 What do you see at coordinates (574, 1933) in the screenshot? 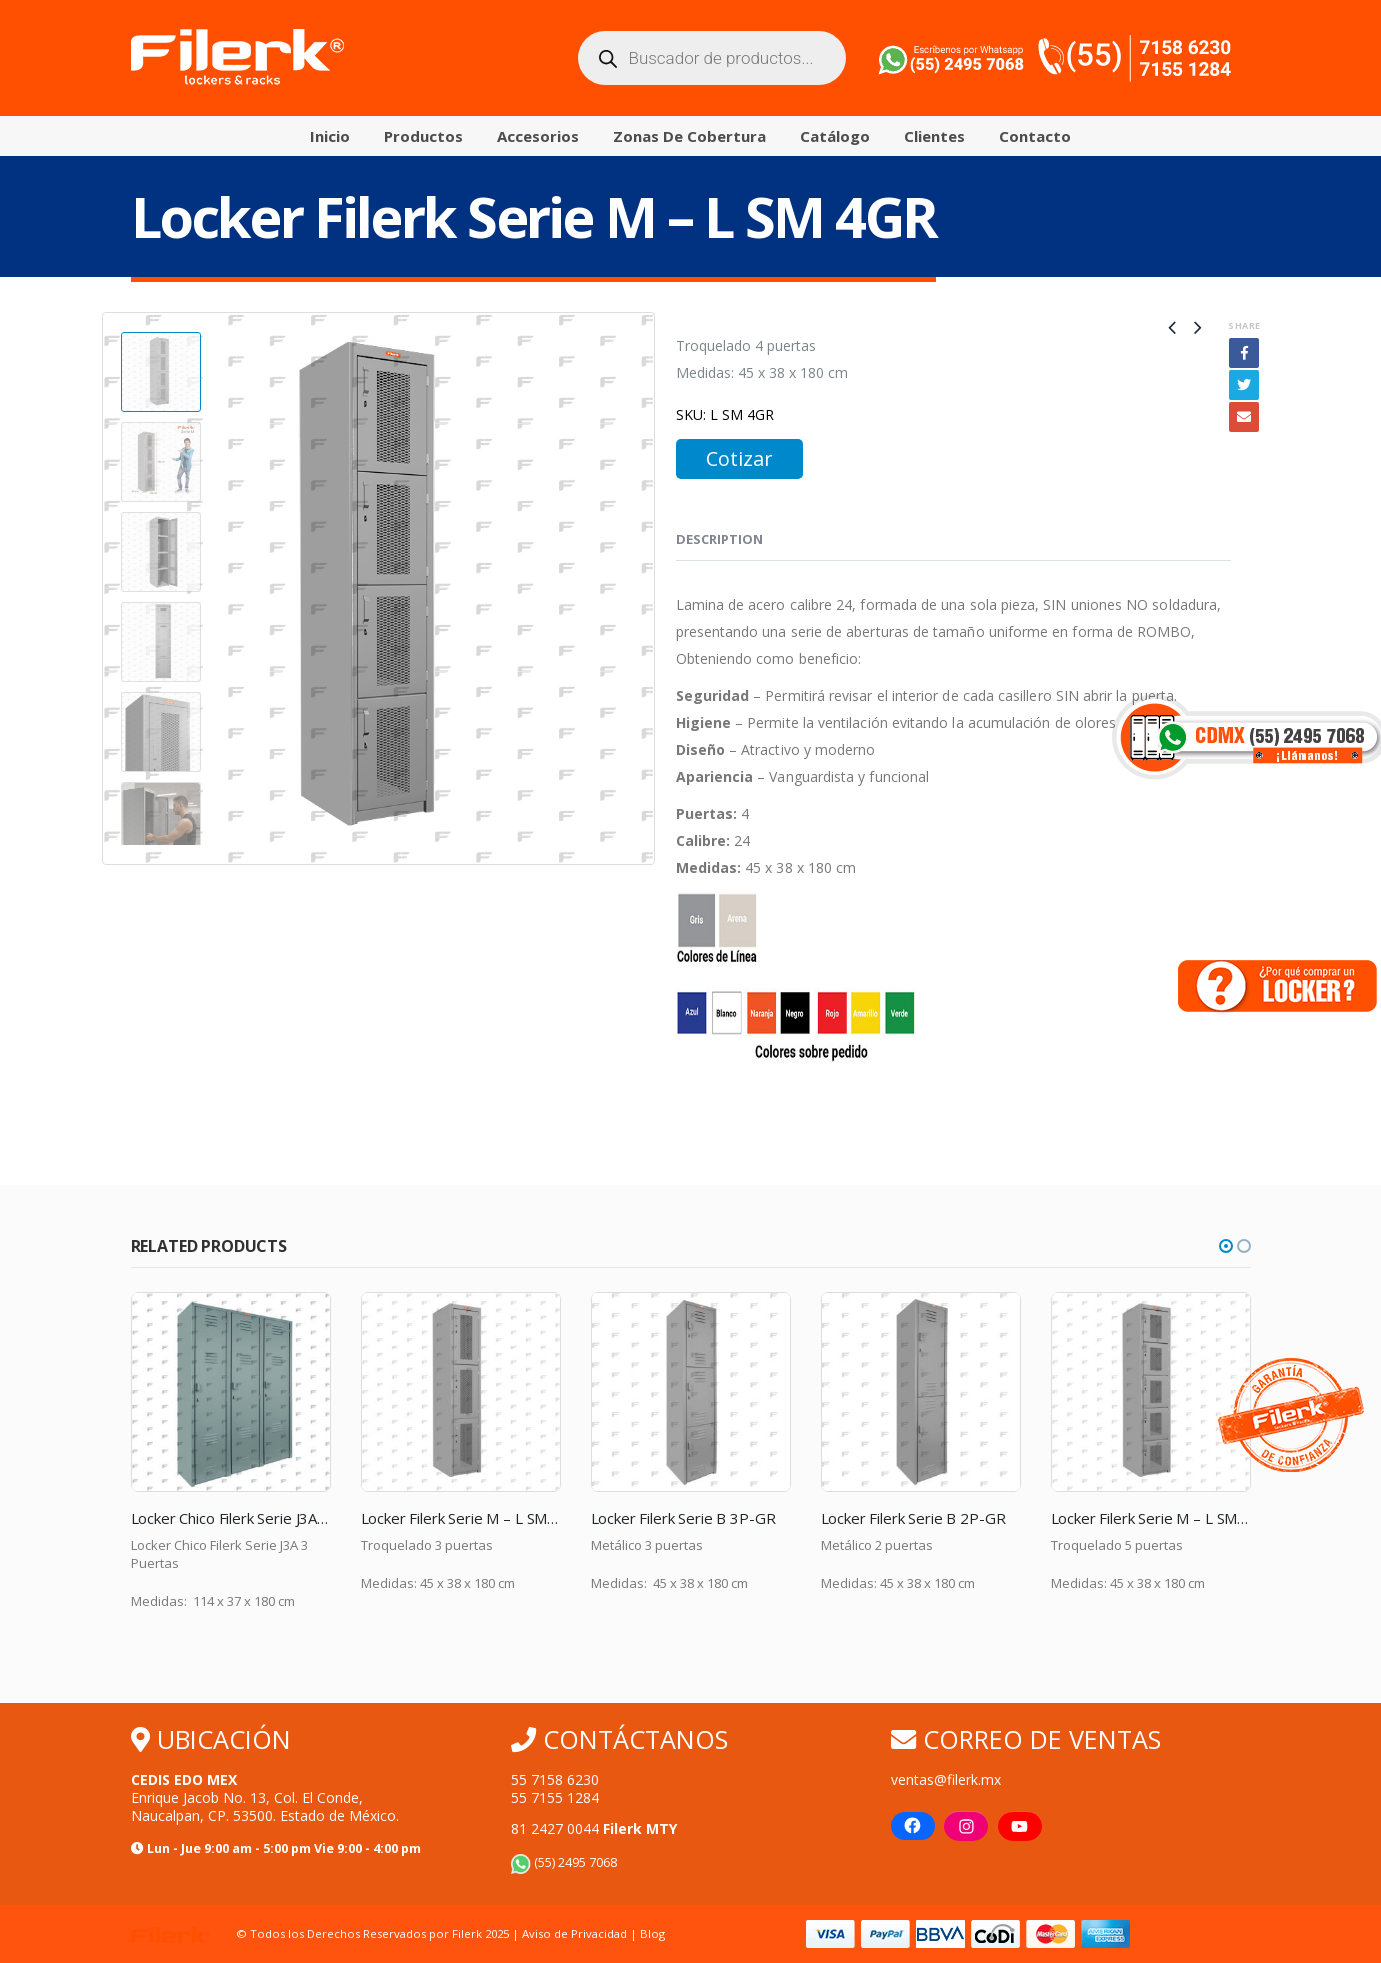
I see `Aviso de Privacidad` at bounding box center [574, 1933].